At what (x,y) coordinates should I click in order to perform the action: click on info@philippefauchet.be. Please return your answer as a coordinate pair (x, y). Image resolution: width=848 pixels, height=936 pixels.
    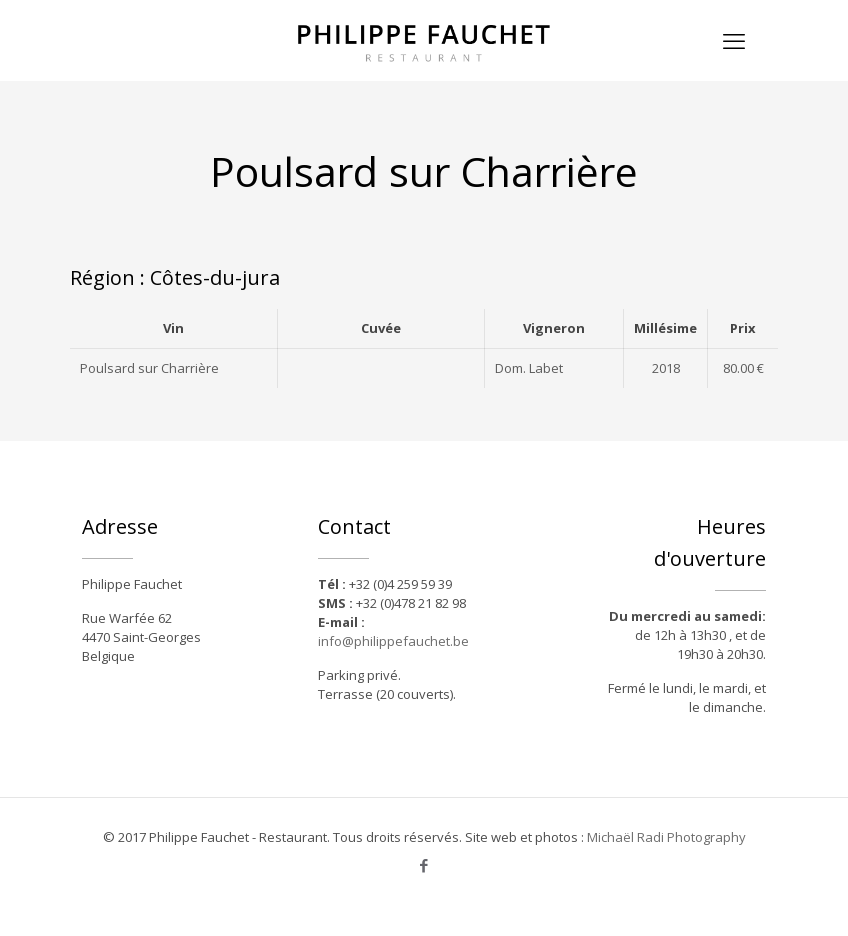
    Looking at the image, I should click on (393, 641).